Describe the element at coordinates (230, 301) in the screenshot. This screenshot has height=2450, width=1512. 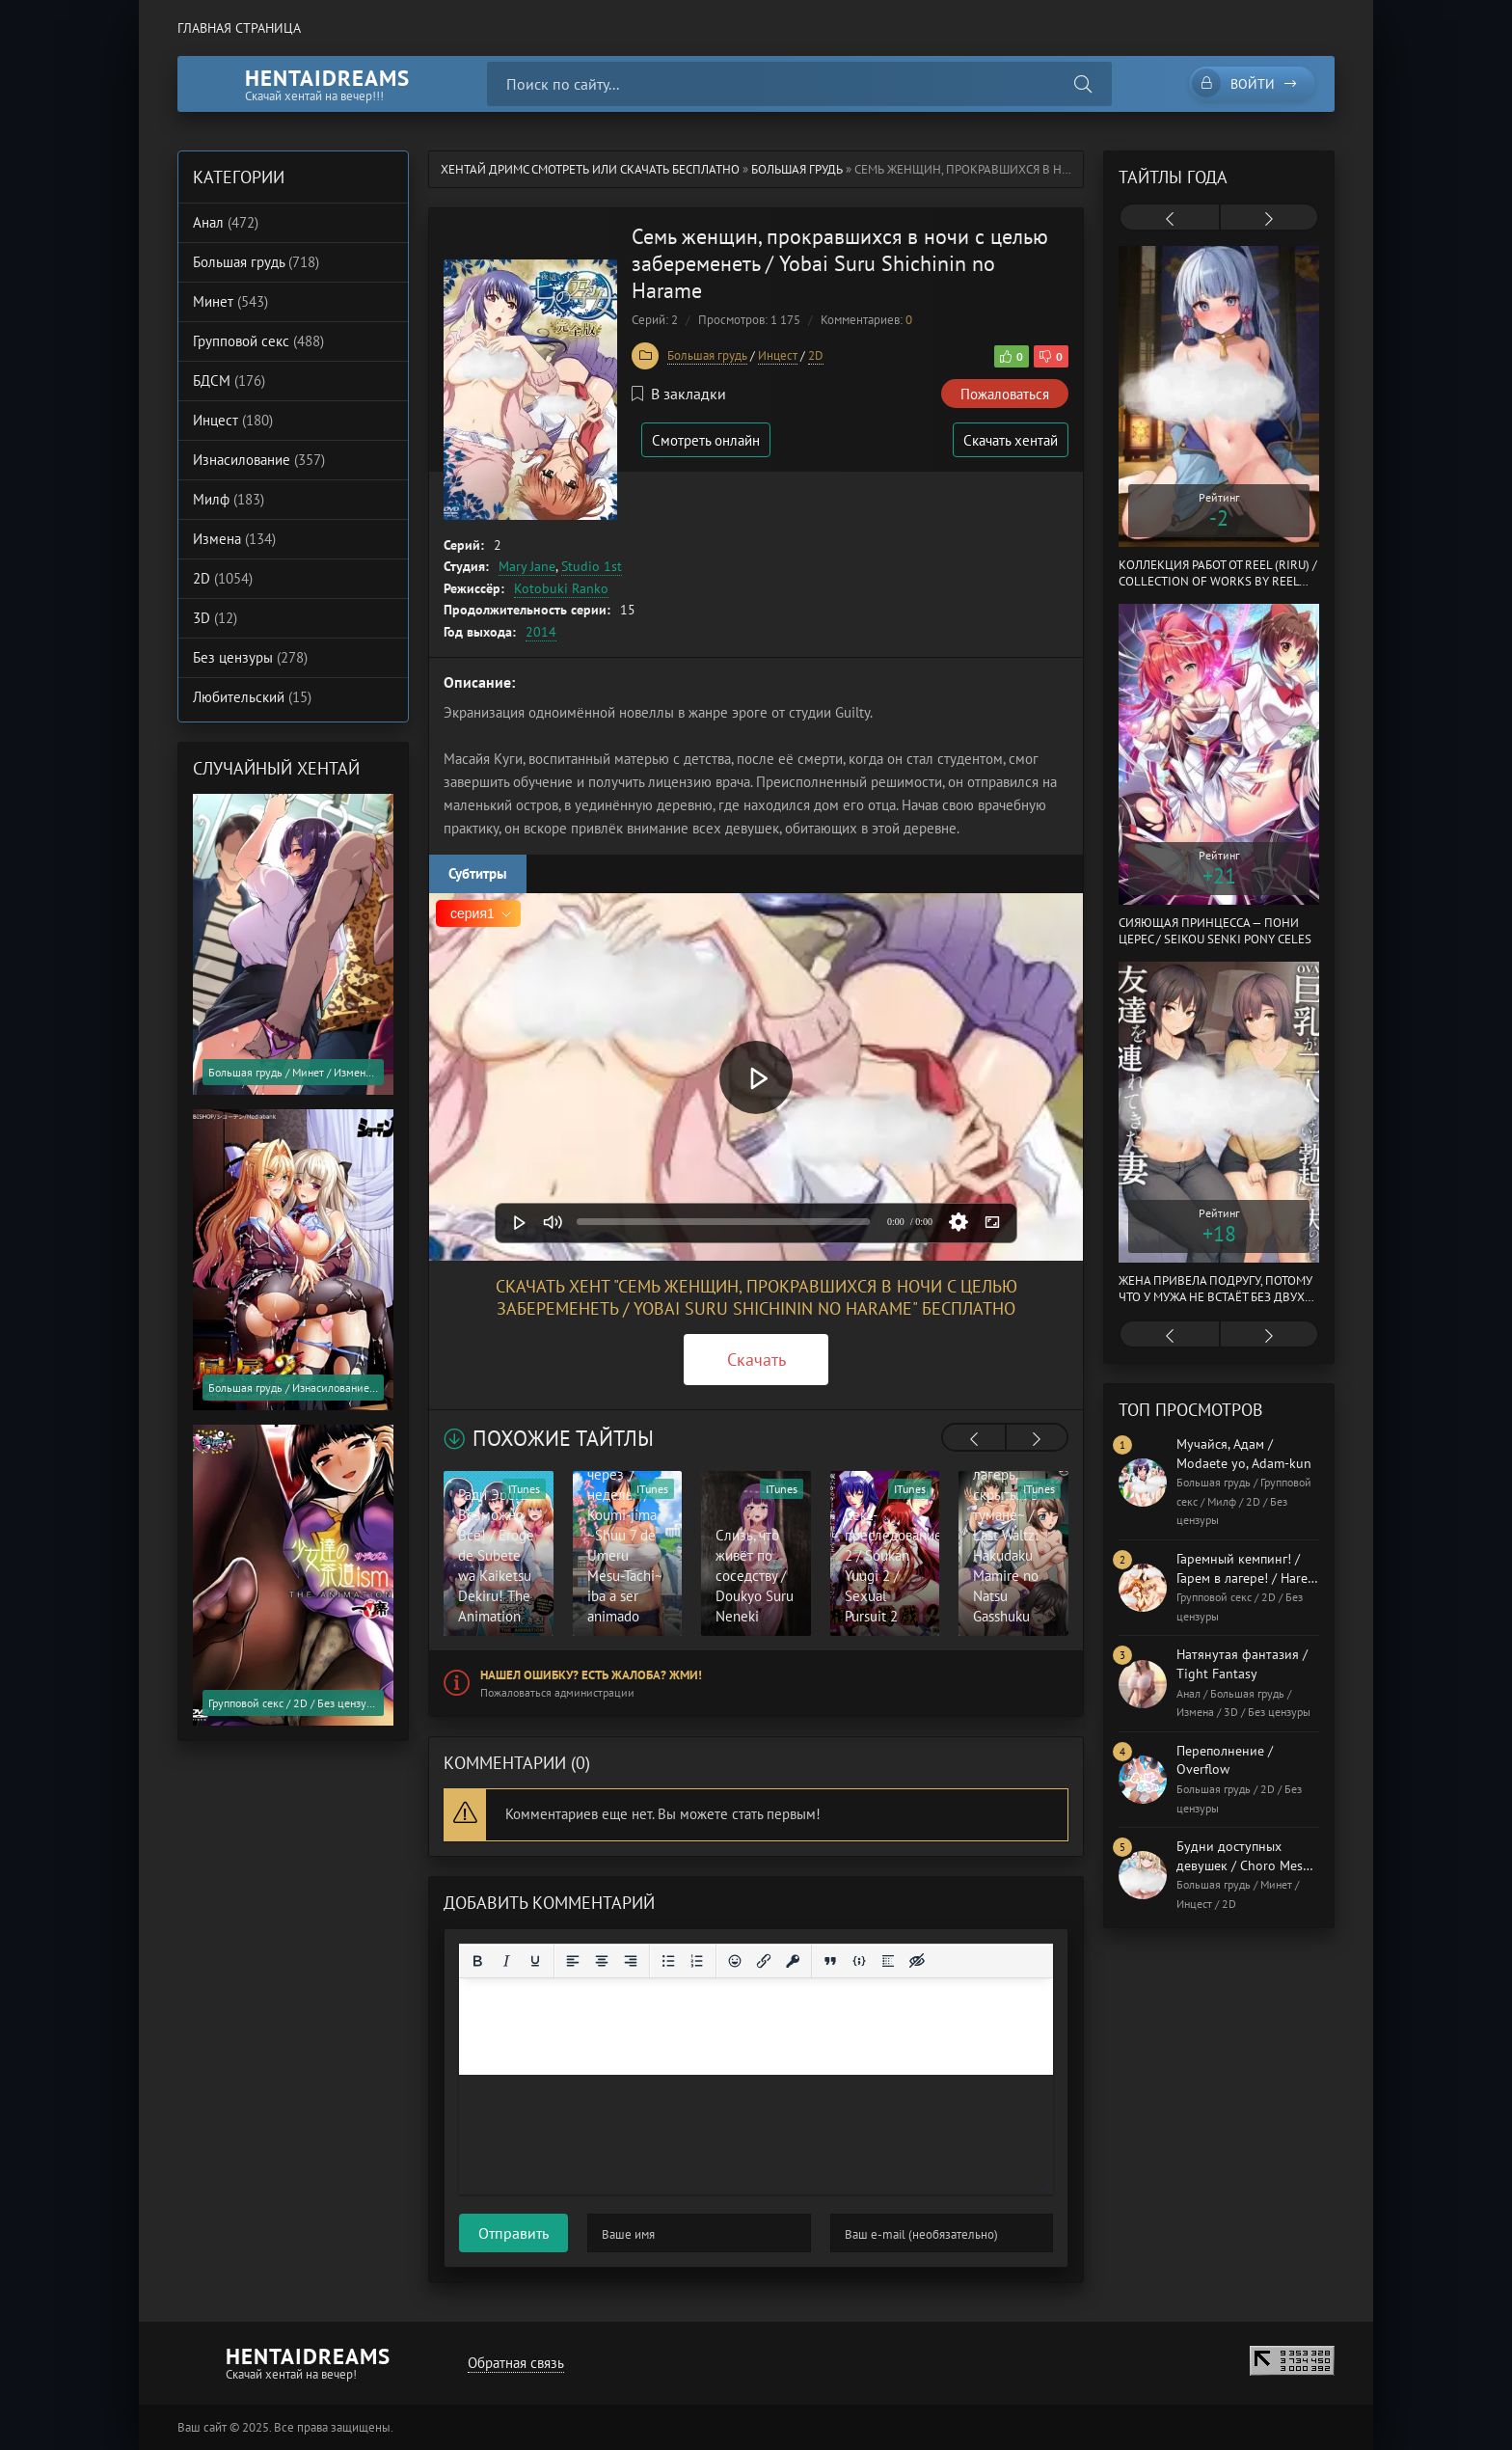
I see `Минет` at that location.